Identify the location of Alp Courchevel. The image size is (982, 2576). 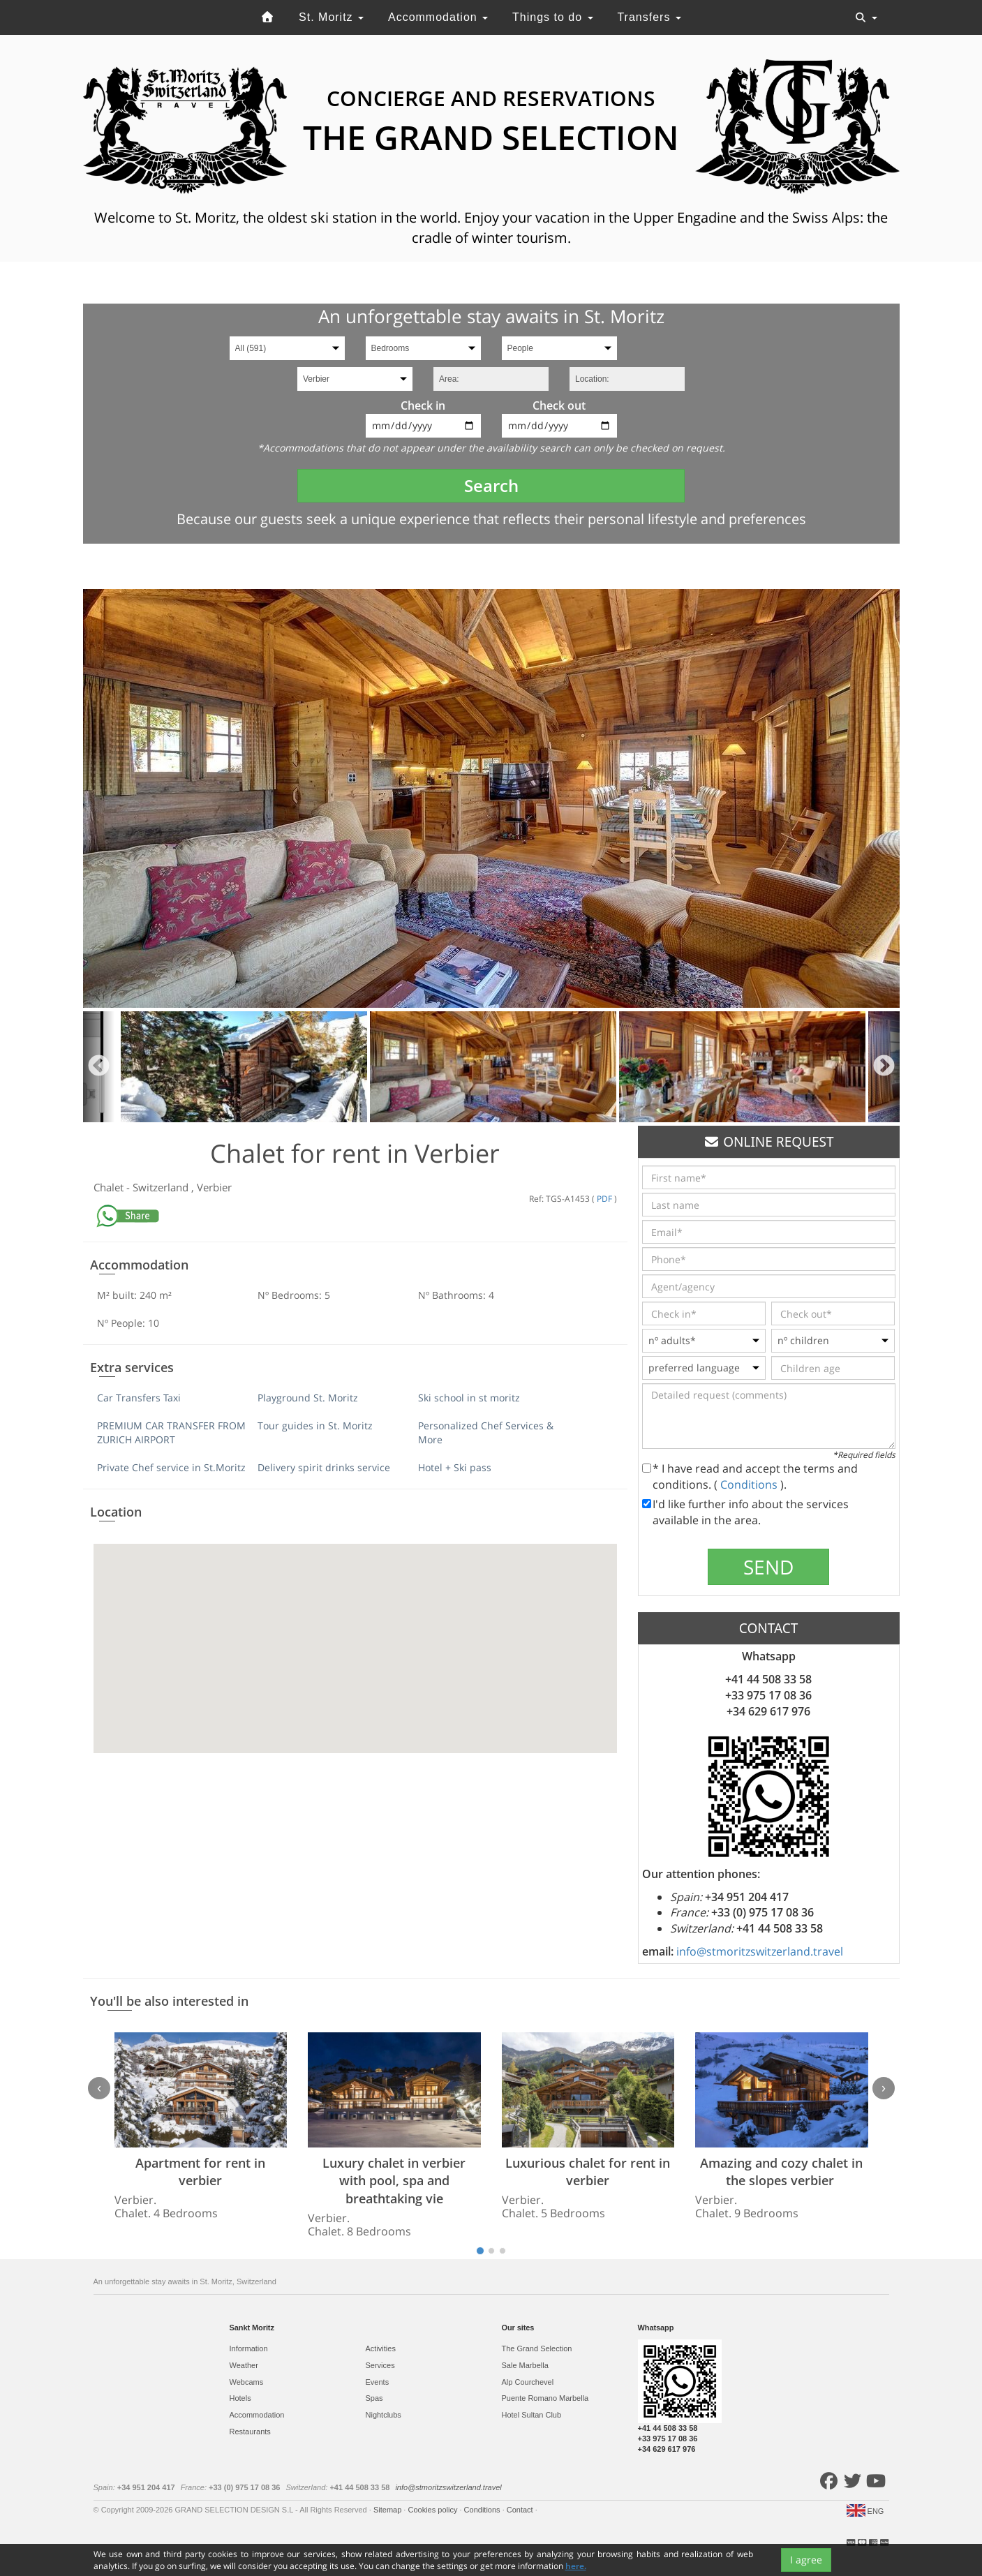
(528, 2382).